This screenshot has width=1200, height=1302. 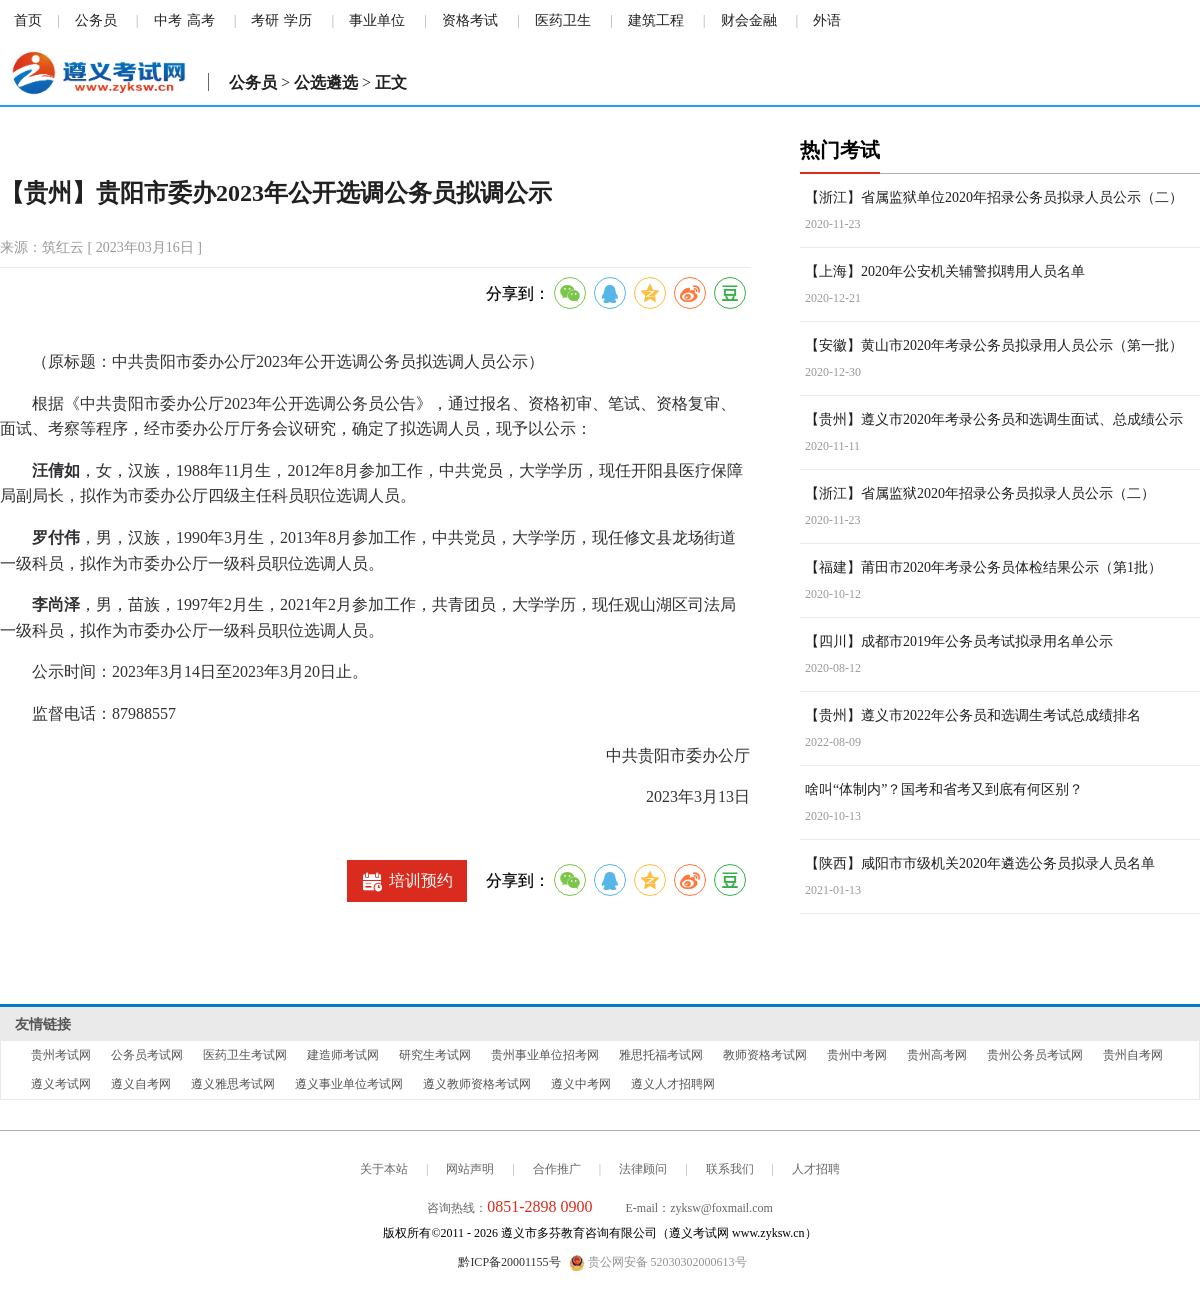 What do you see at coordinates (343, 1055) in the screenshot?
I see `建造师考试网` at bounding box center [343, 1055].